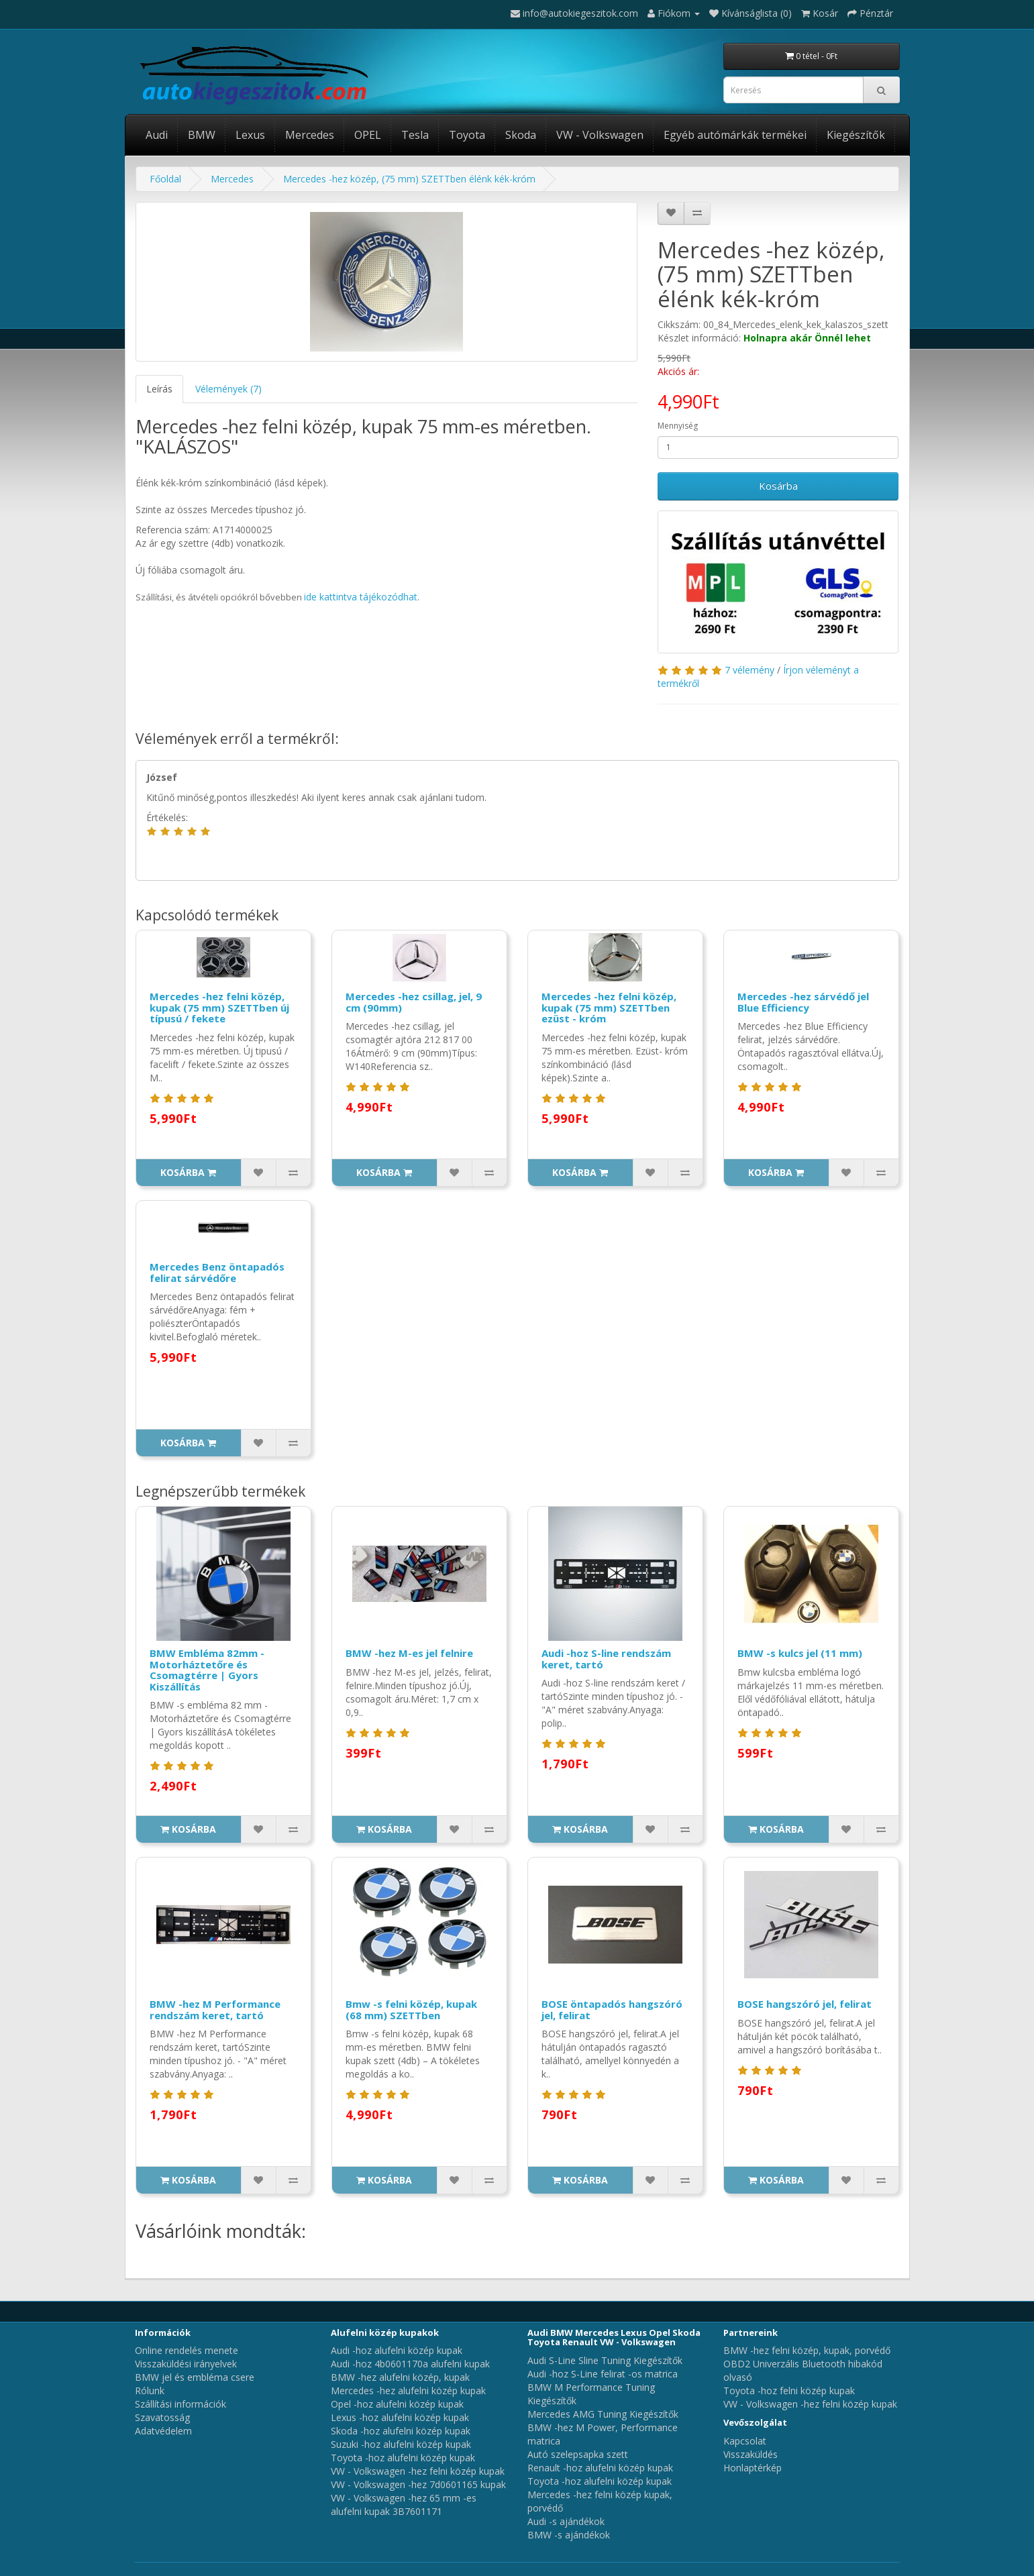 Image resolution: width=1034 pixels, height=2576 pixels. I want to click on Mercedes -hez felni közép, kupak (75 mm) SZETTben ezüst - króm, so click(608, 1007).